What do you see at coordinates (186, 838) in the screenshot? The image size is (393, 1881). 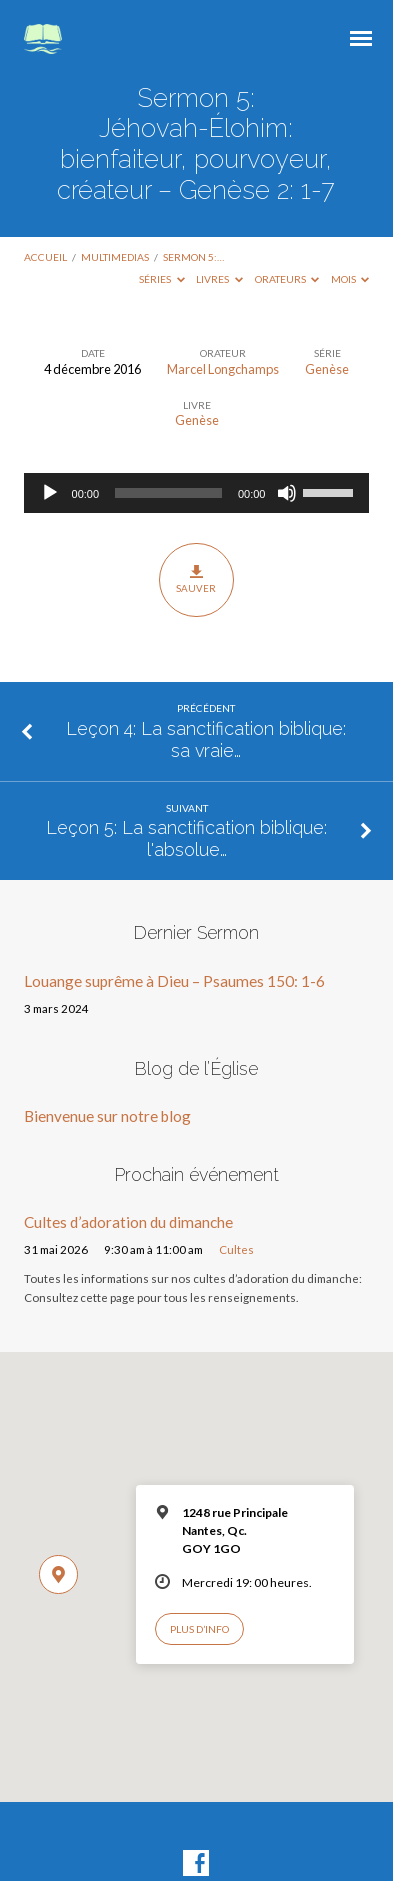 I see `Leçon 5: La sanctification biblique: l'absolue…` at bounding box center [186, 838].